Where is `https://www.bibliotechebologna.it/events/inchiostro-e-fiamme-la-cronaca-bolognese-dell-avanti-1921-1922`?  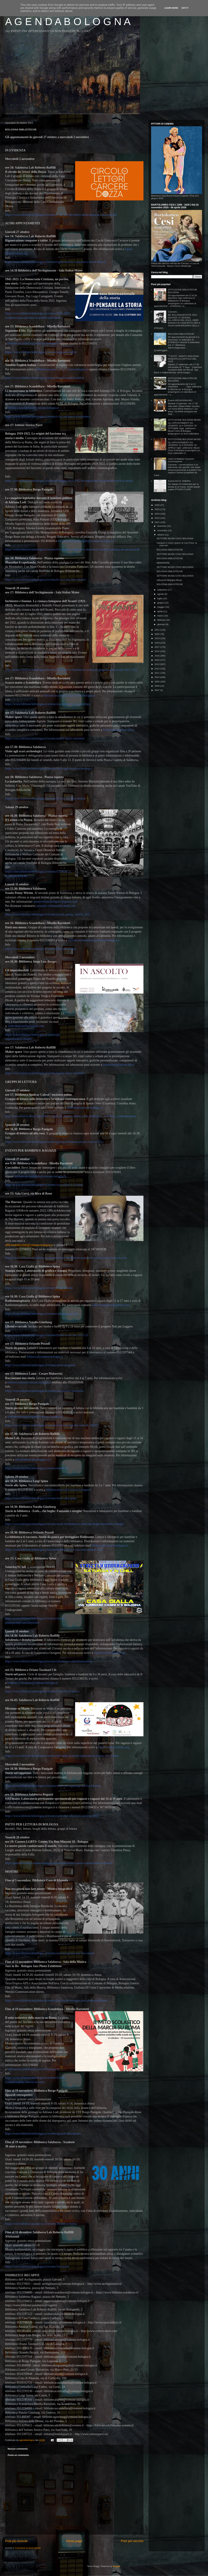 https://www.bibliotechebologna.it/events/inchiostro-e-fiamme-la-cronaca-bolognese-dell-avanti-1921-1922 is located at coordinates (71, 669).